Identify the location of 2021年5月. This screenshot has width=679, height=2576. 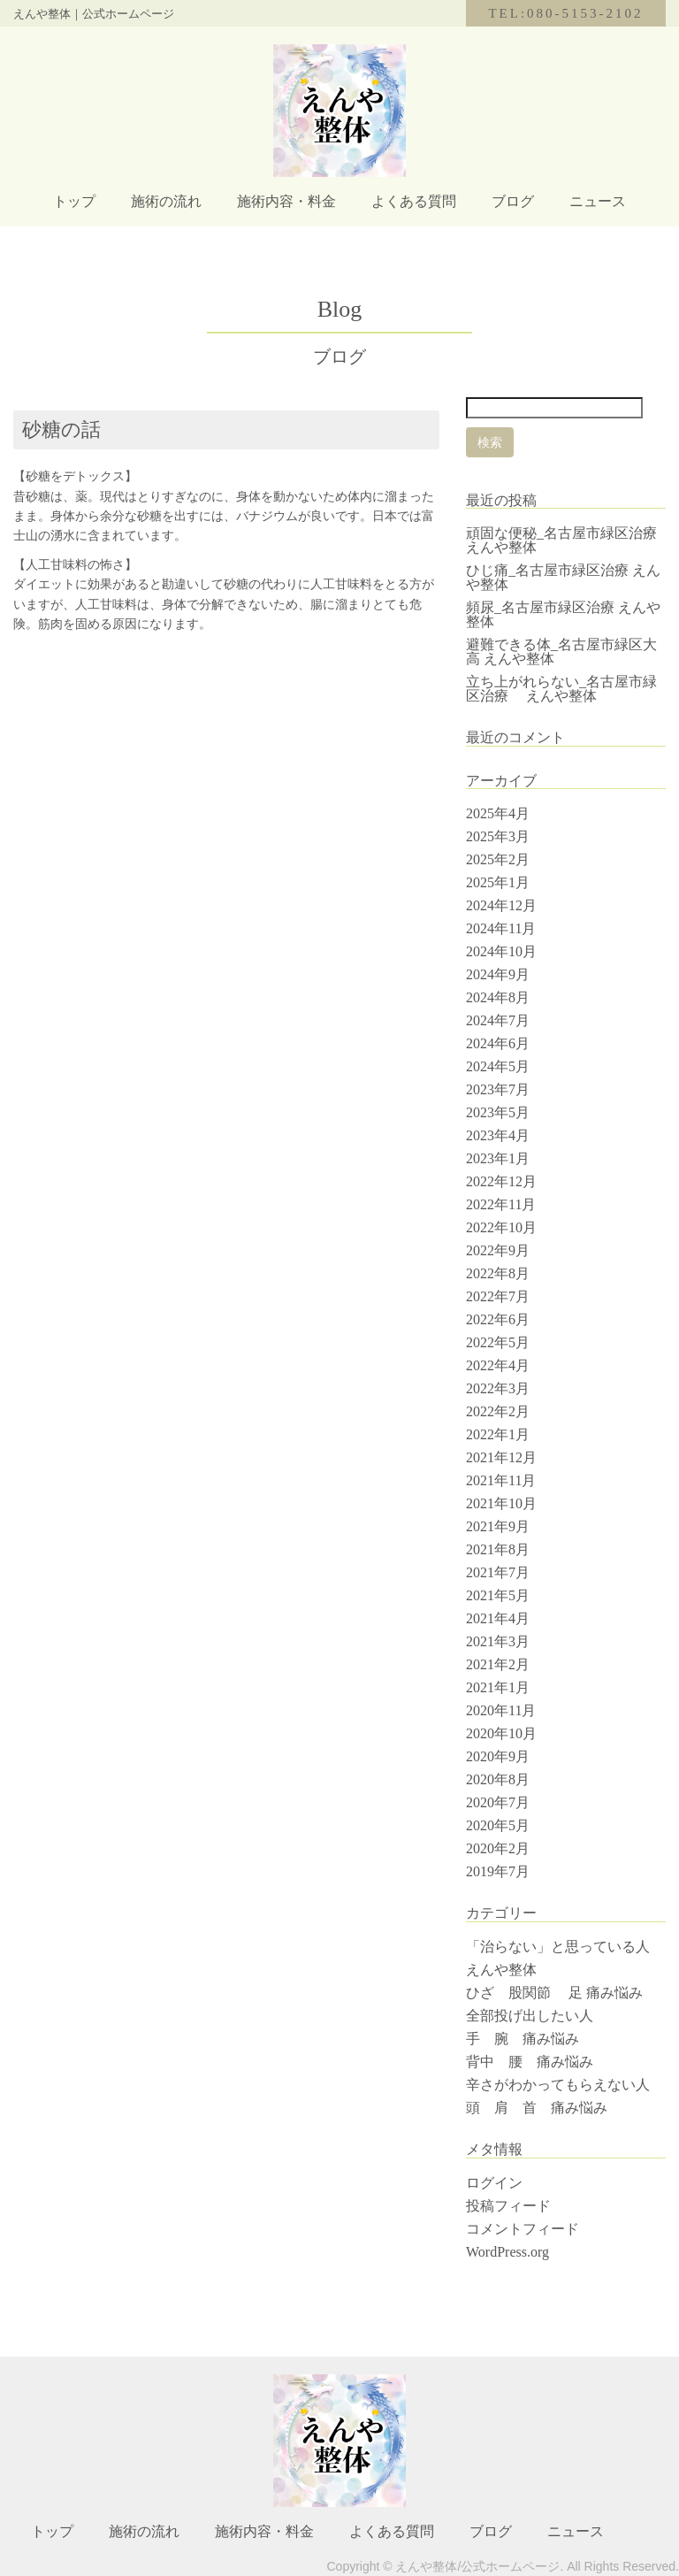
(498, 1595).